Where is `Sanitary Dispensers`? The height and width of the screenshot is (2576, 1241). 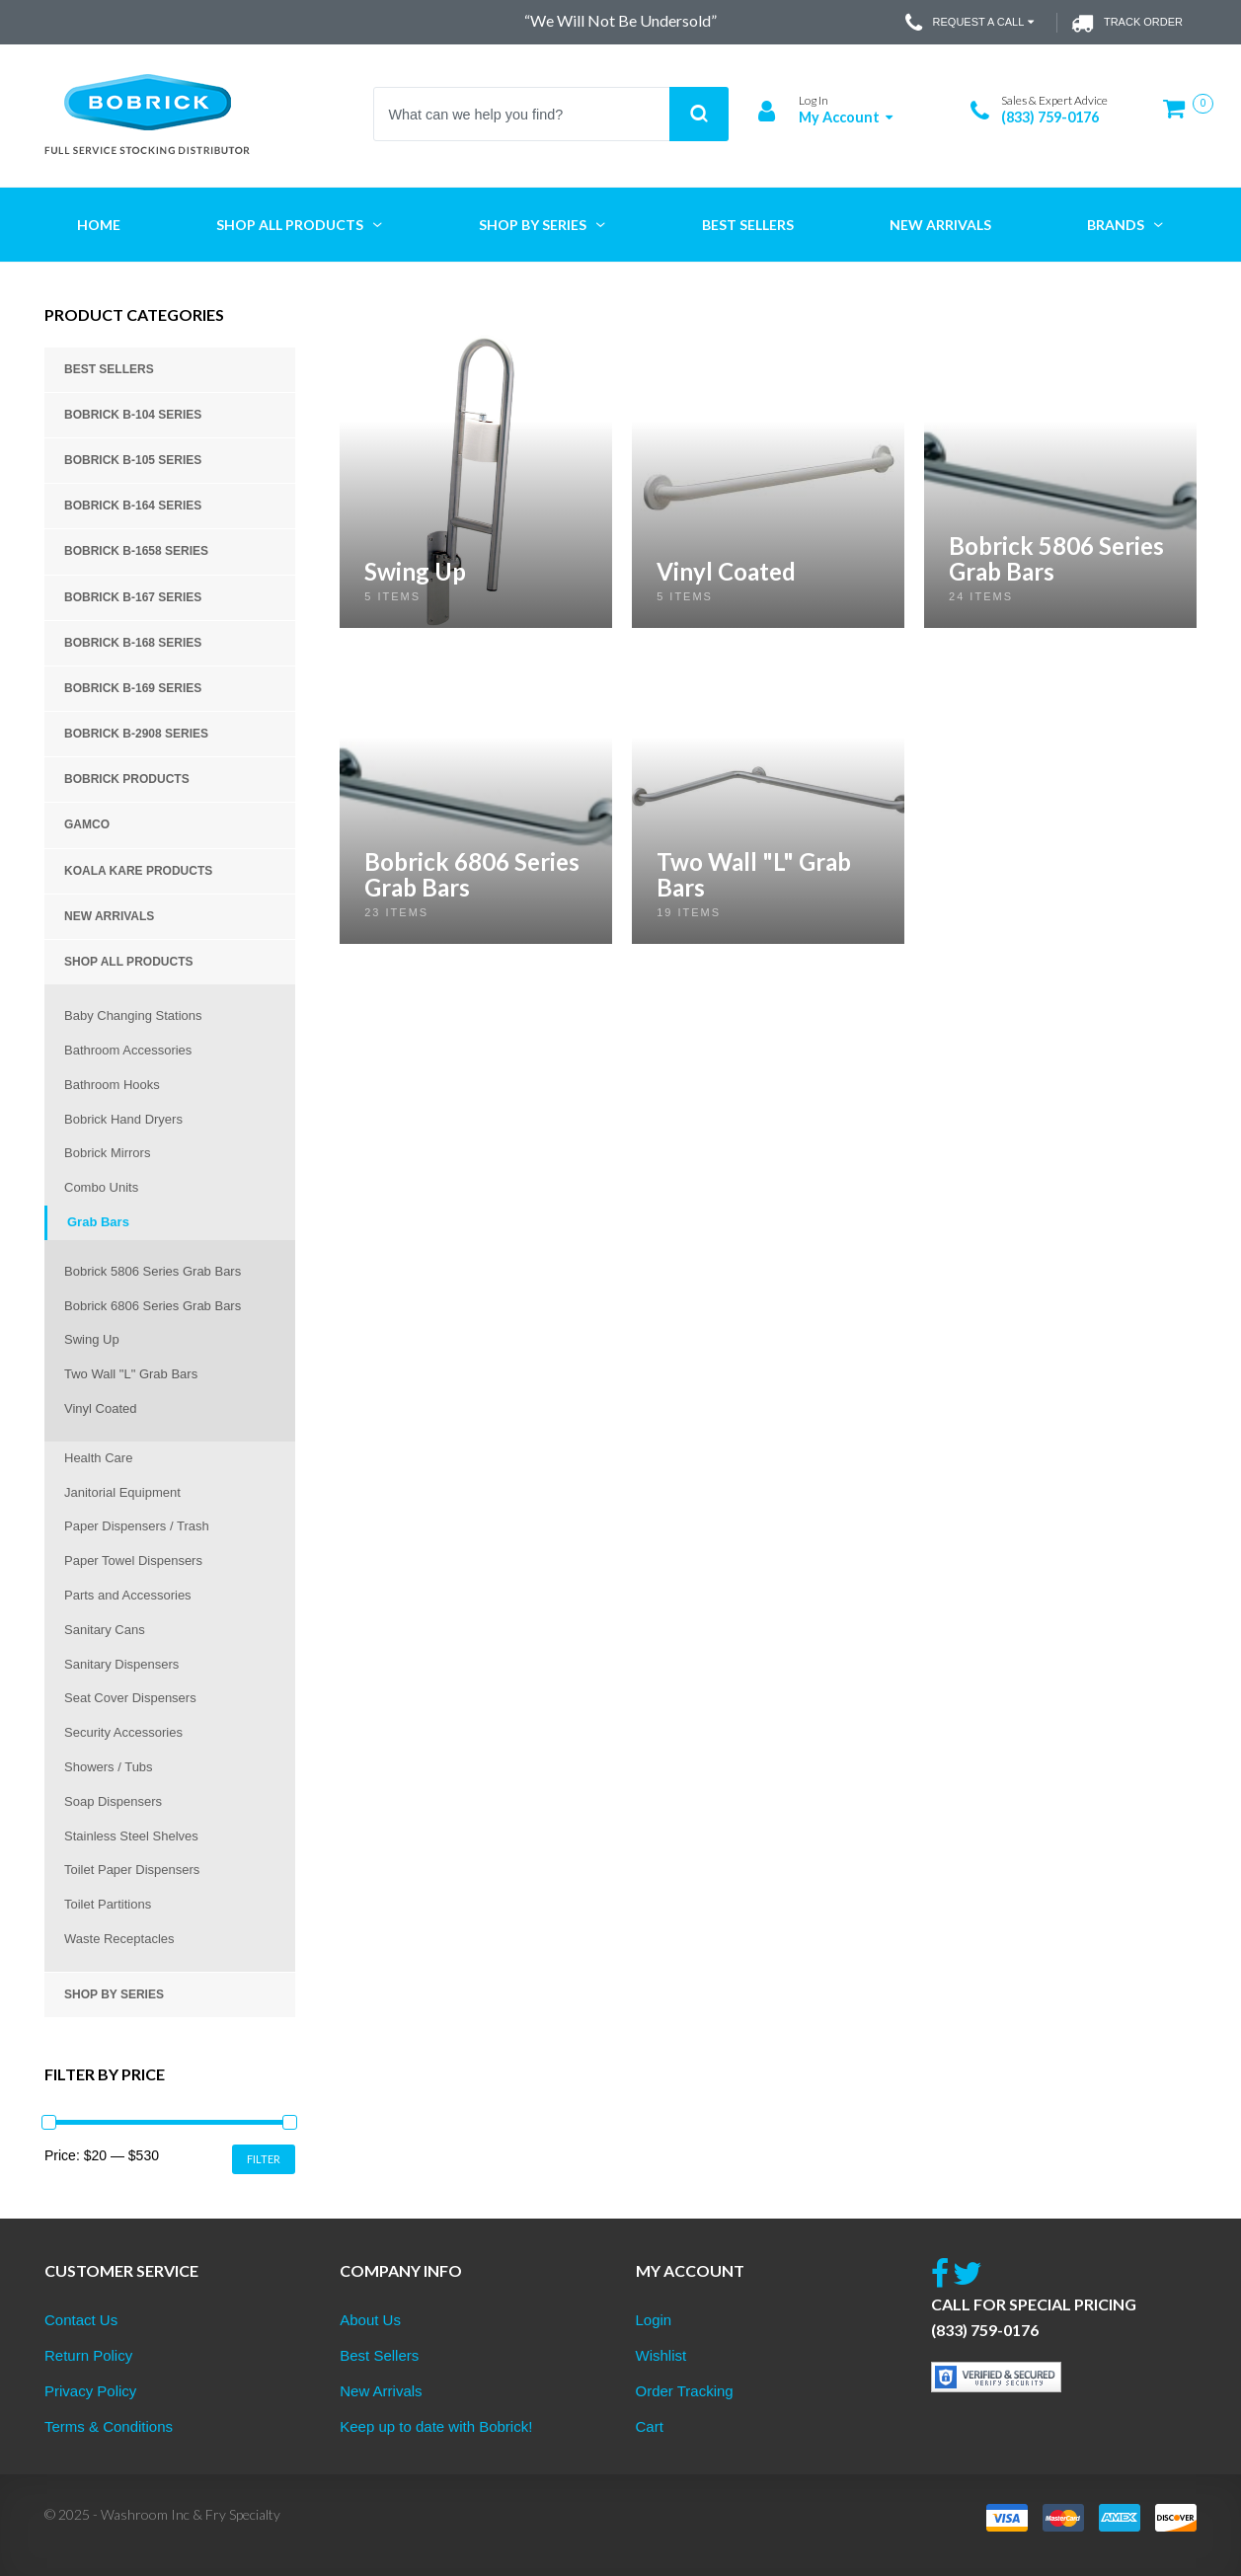
Sanitary Dispensers is located at coordinates (121, 1664).